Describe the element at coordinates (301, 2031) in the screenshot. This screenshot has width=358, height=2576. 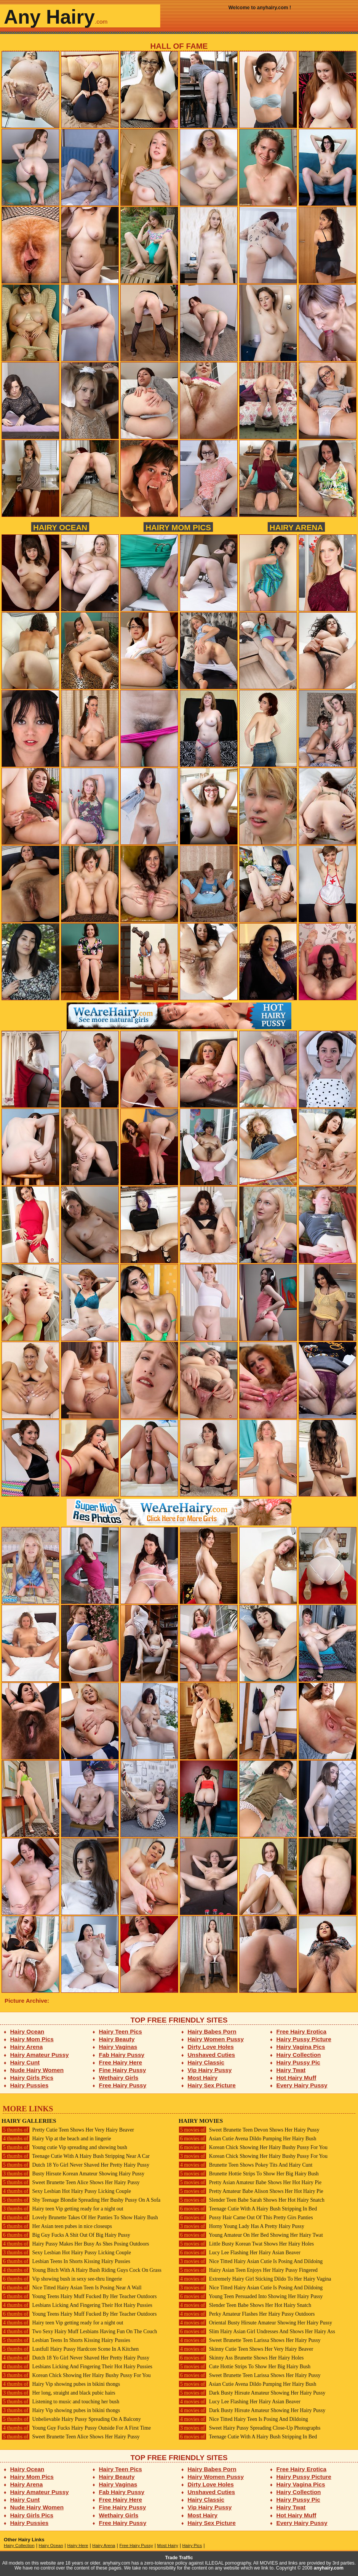
I see `Free Hairy Erotica` at that location.